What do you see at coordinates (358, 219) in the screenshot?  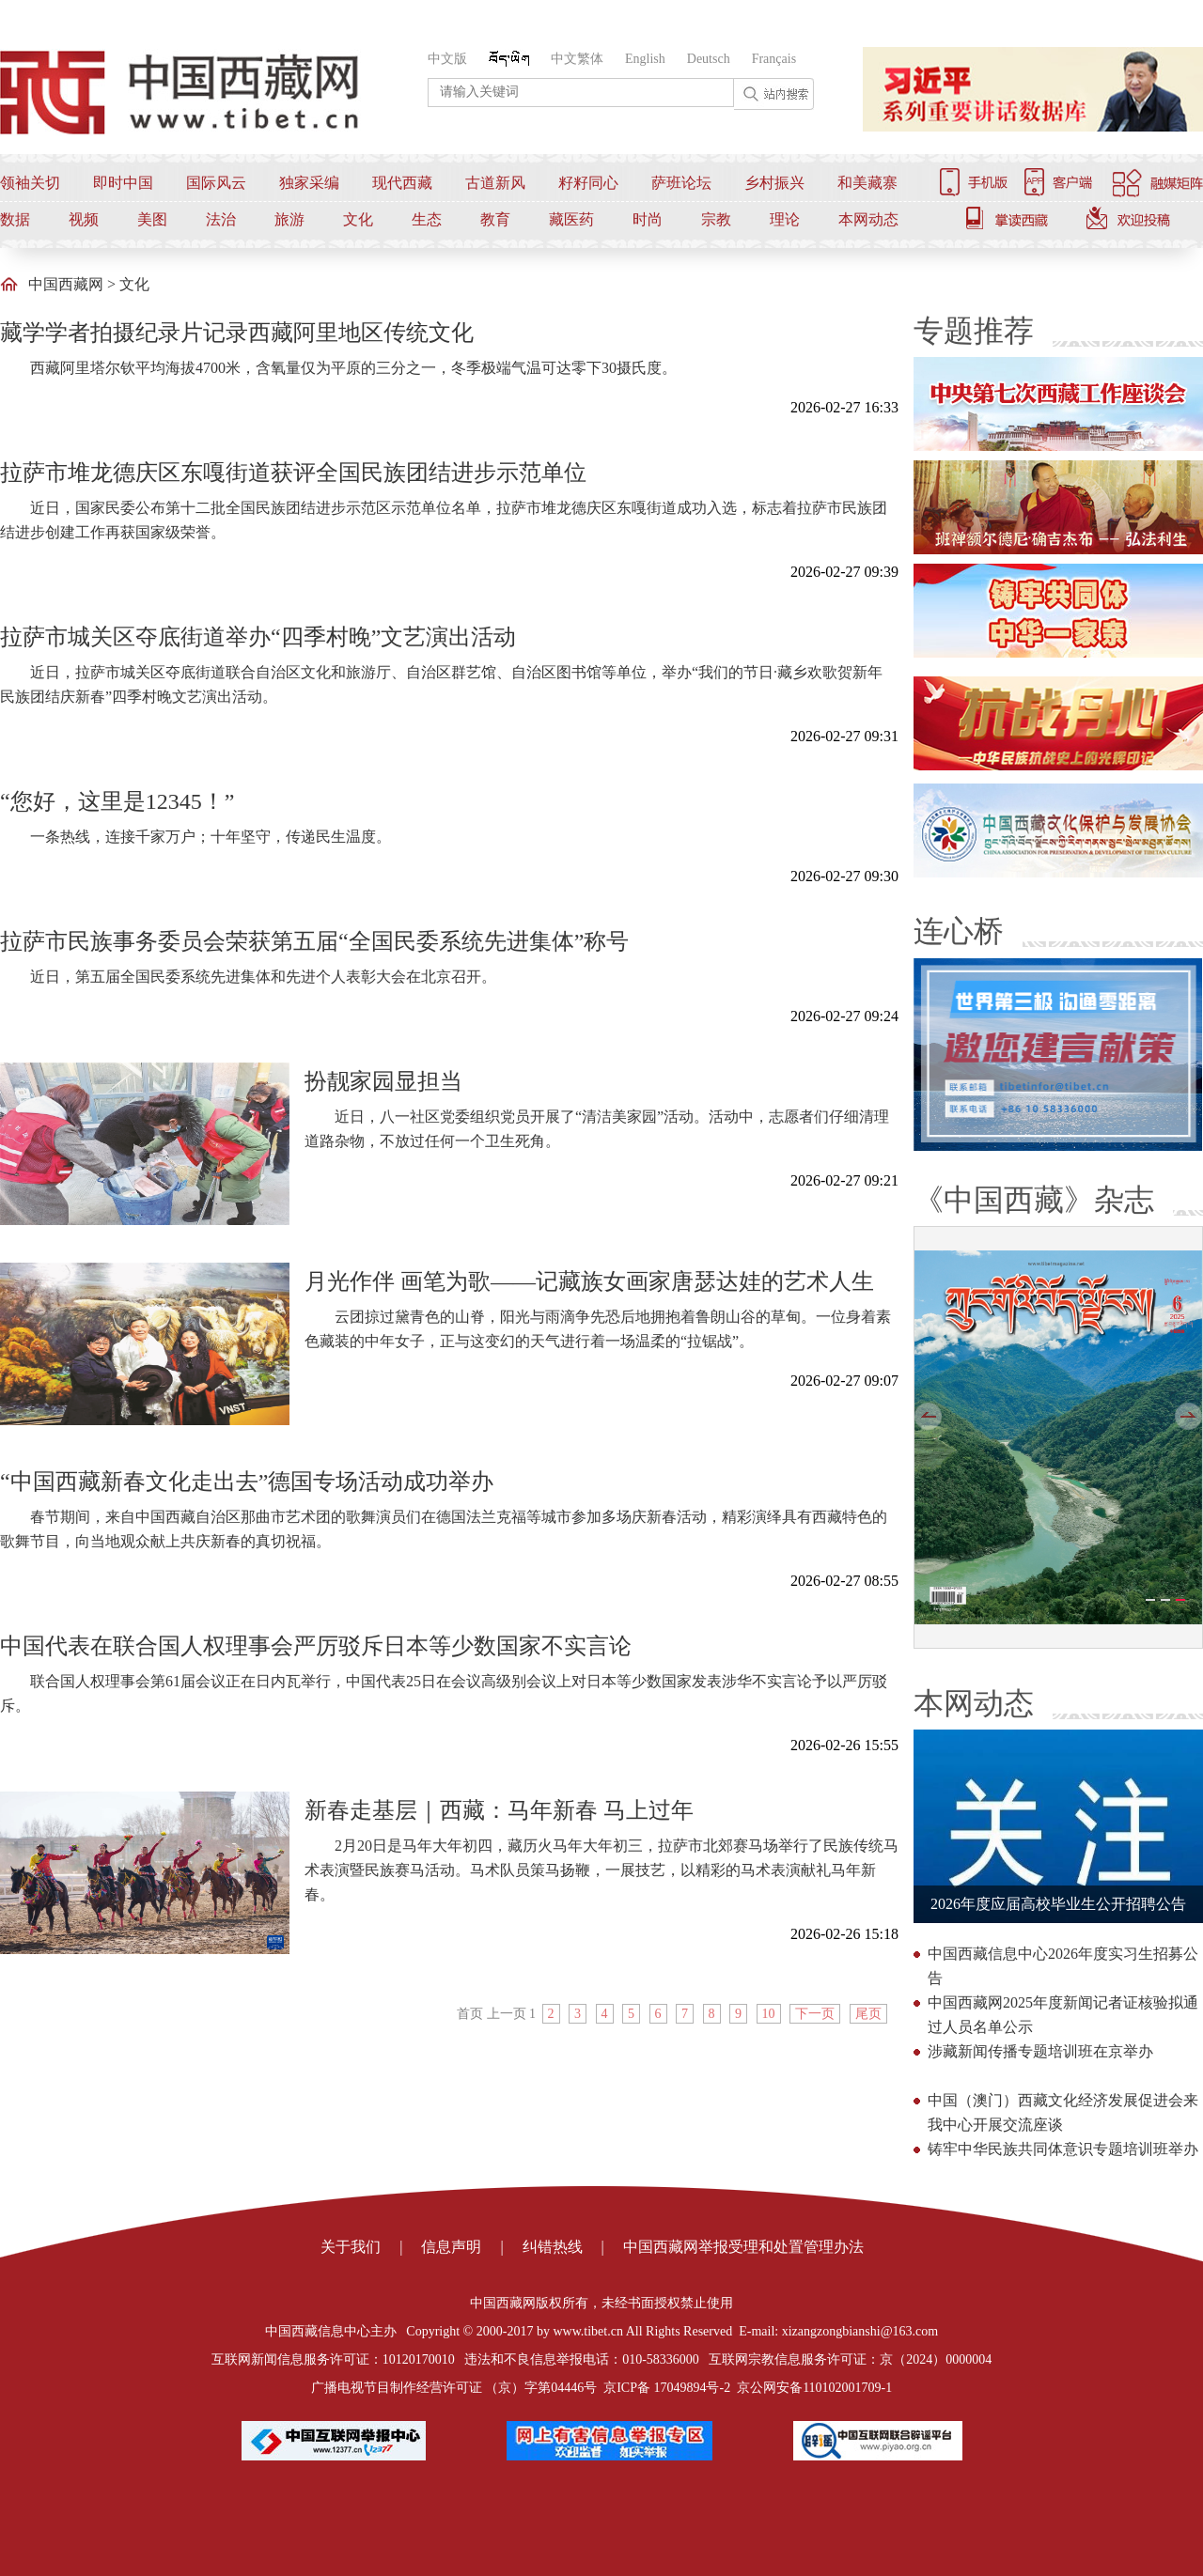 I see `文化` at bounding box center [358, 219].